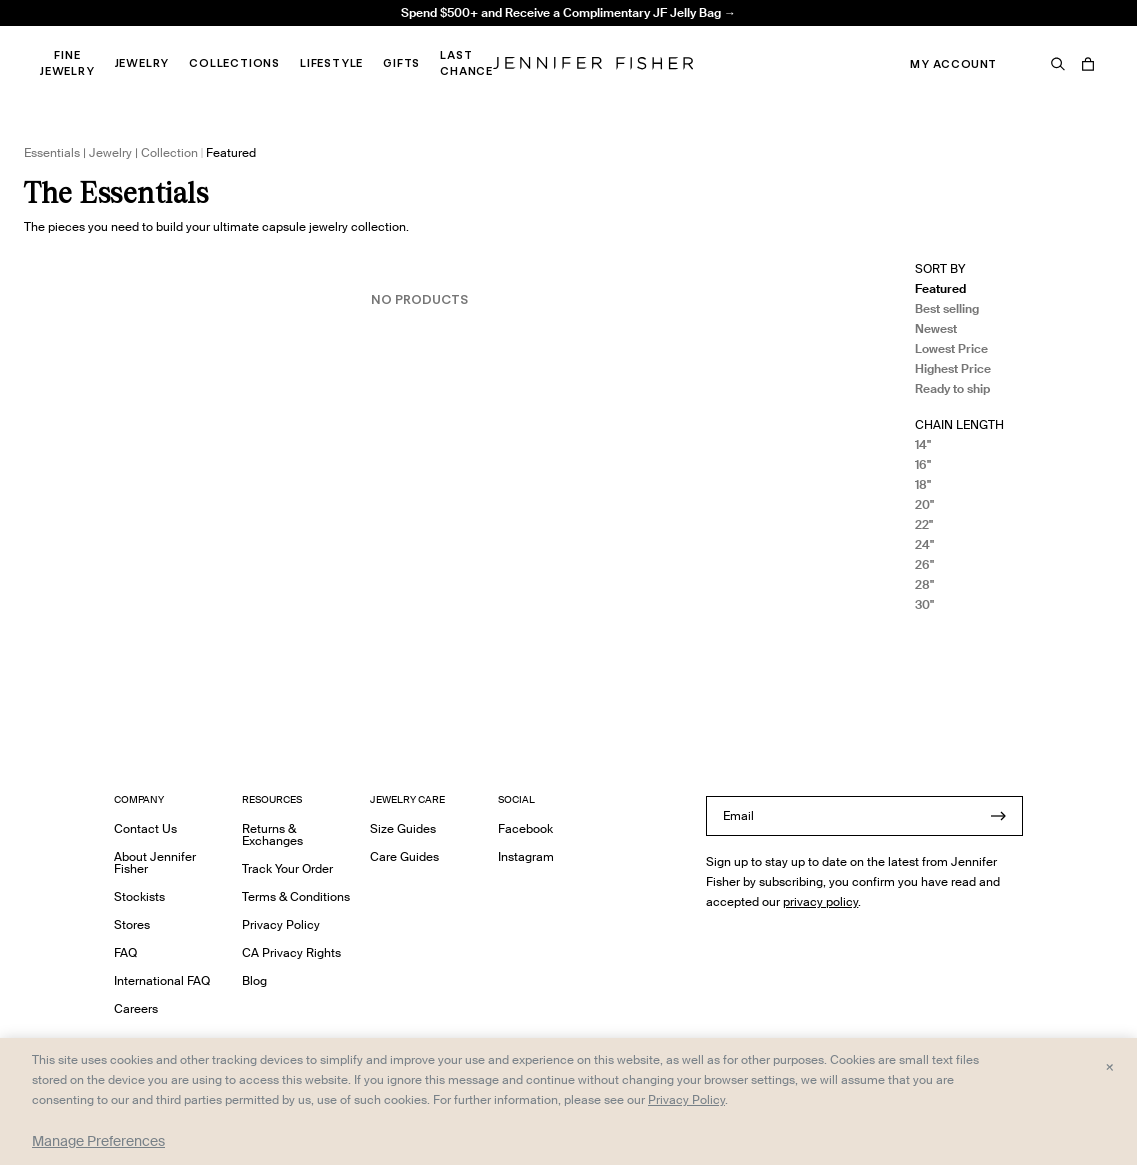 This screenshot has height=1165, width=1137. Describe the element at coordinates (98, 1141) in the screenshot. I see `Manage Preferences` at that location.